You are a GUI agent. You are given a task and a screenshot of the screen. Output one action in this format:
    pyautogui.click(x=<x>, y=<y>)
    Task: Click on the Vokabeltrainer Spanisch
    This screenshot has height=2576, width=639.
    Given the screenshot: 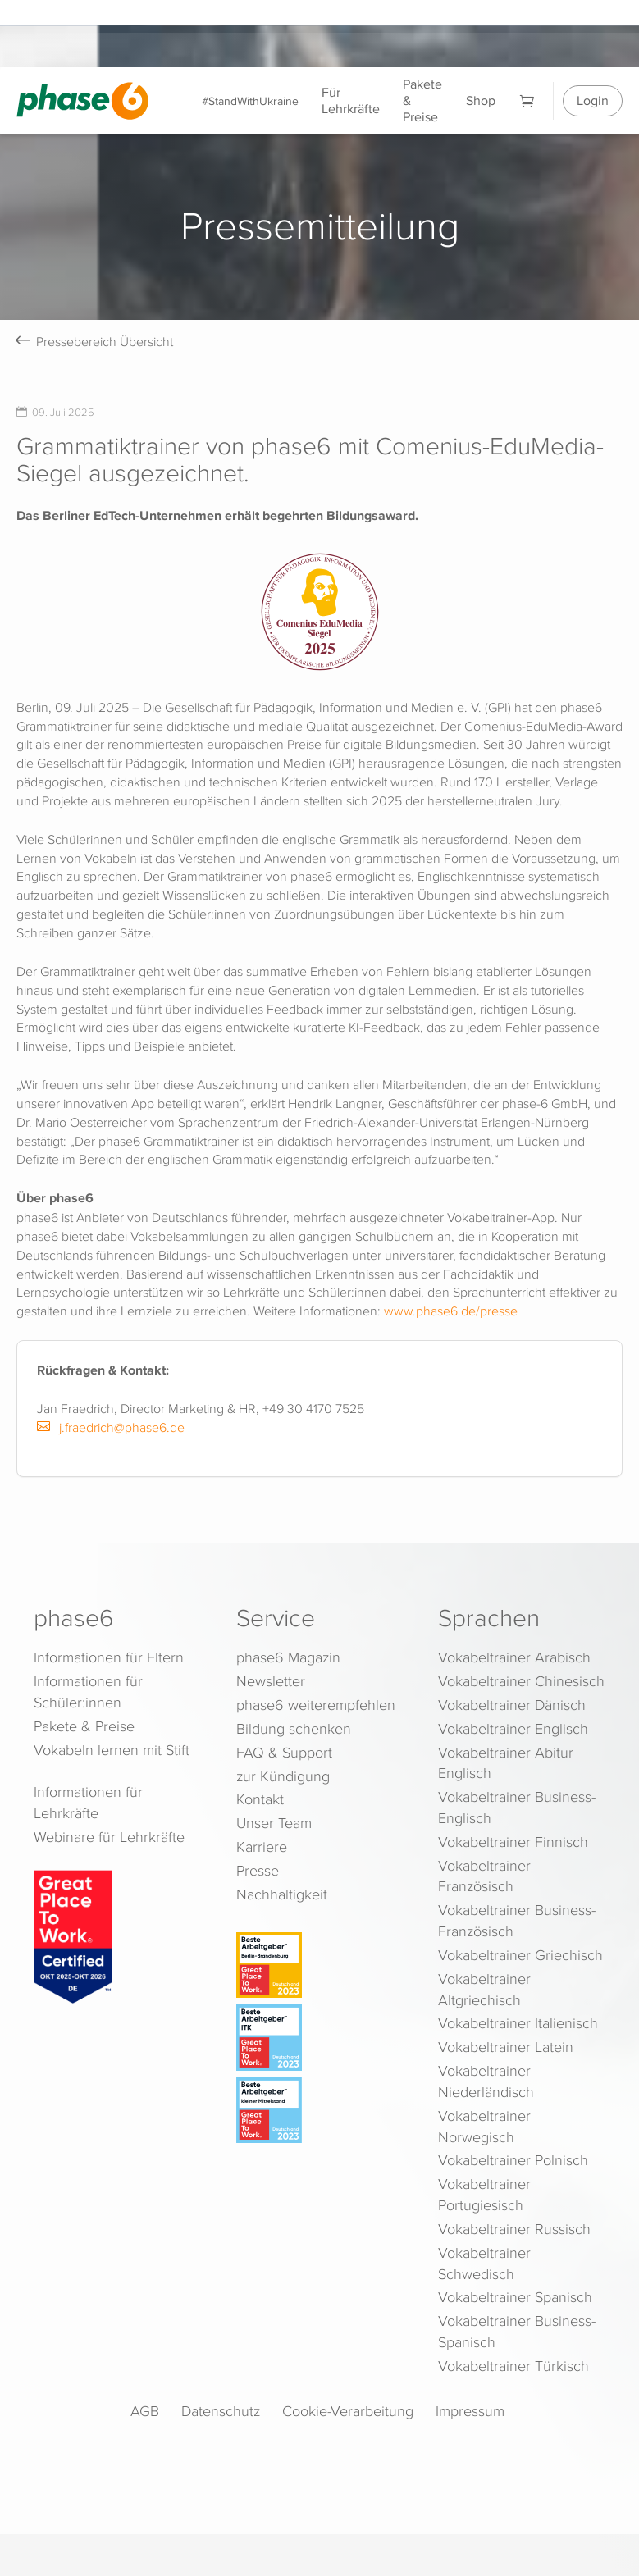 What is the action you would take?
    pyautogui.click(x=515, y=2296)
    